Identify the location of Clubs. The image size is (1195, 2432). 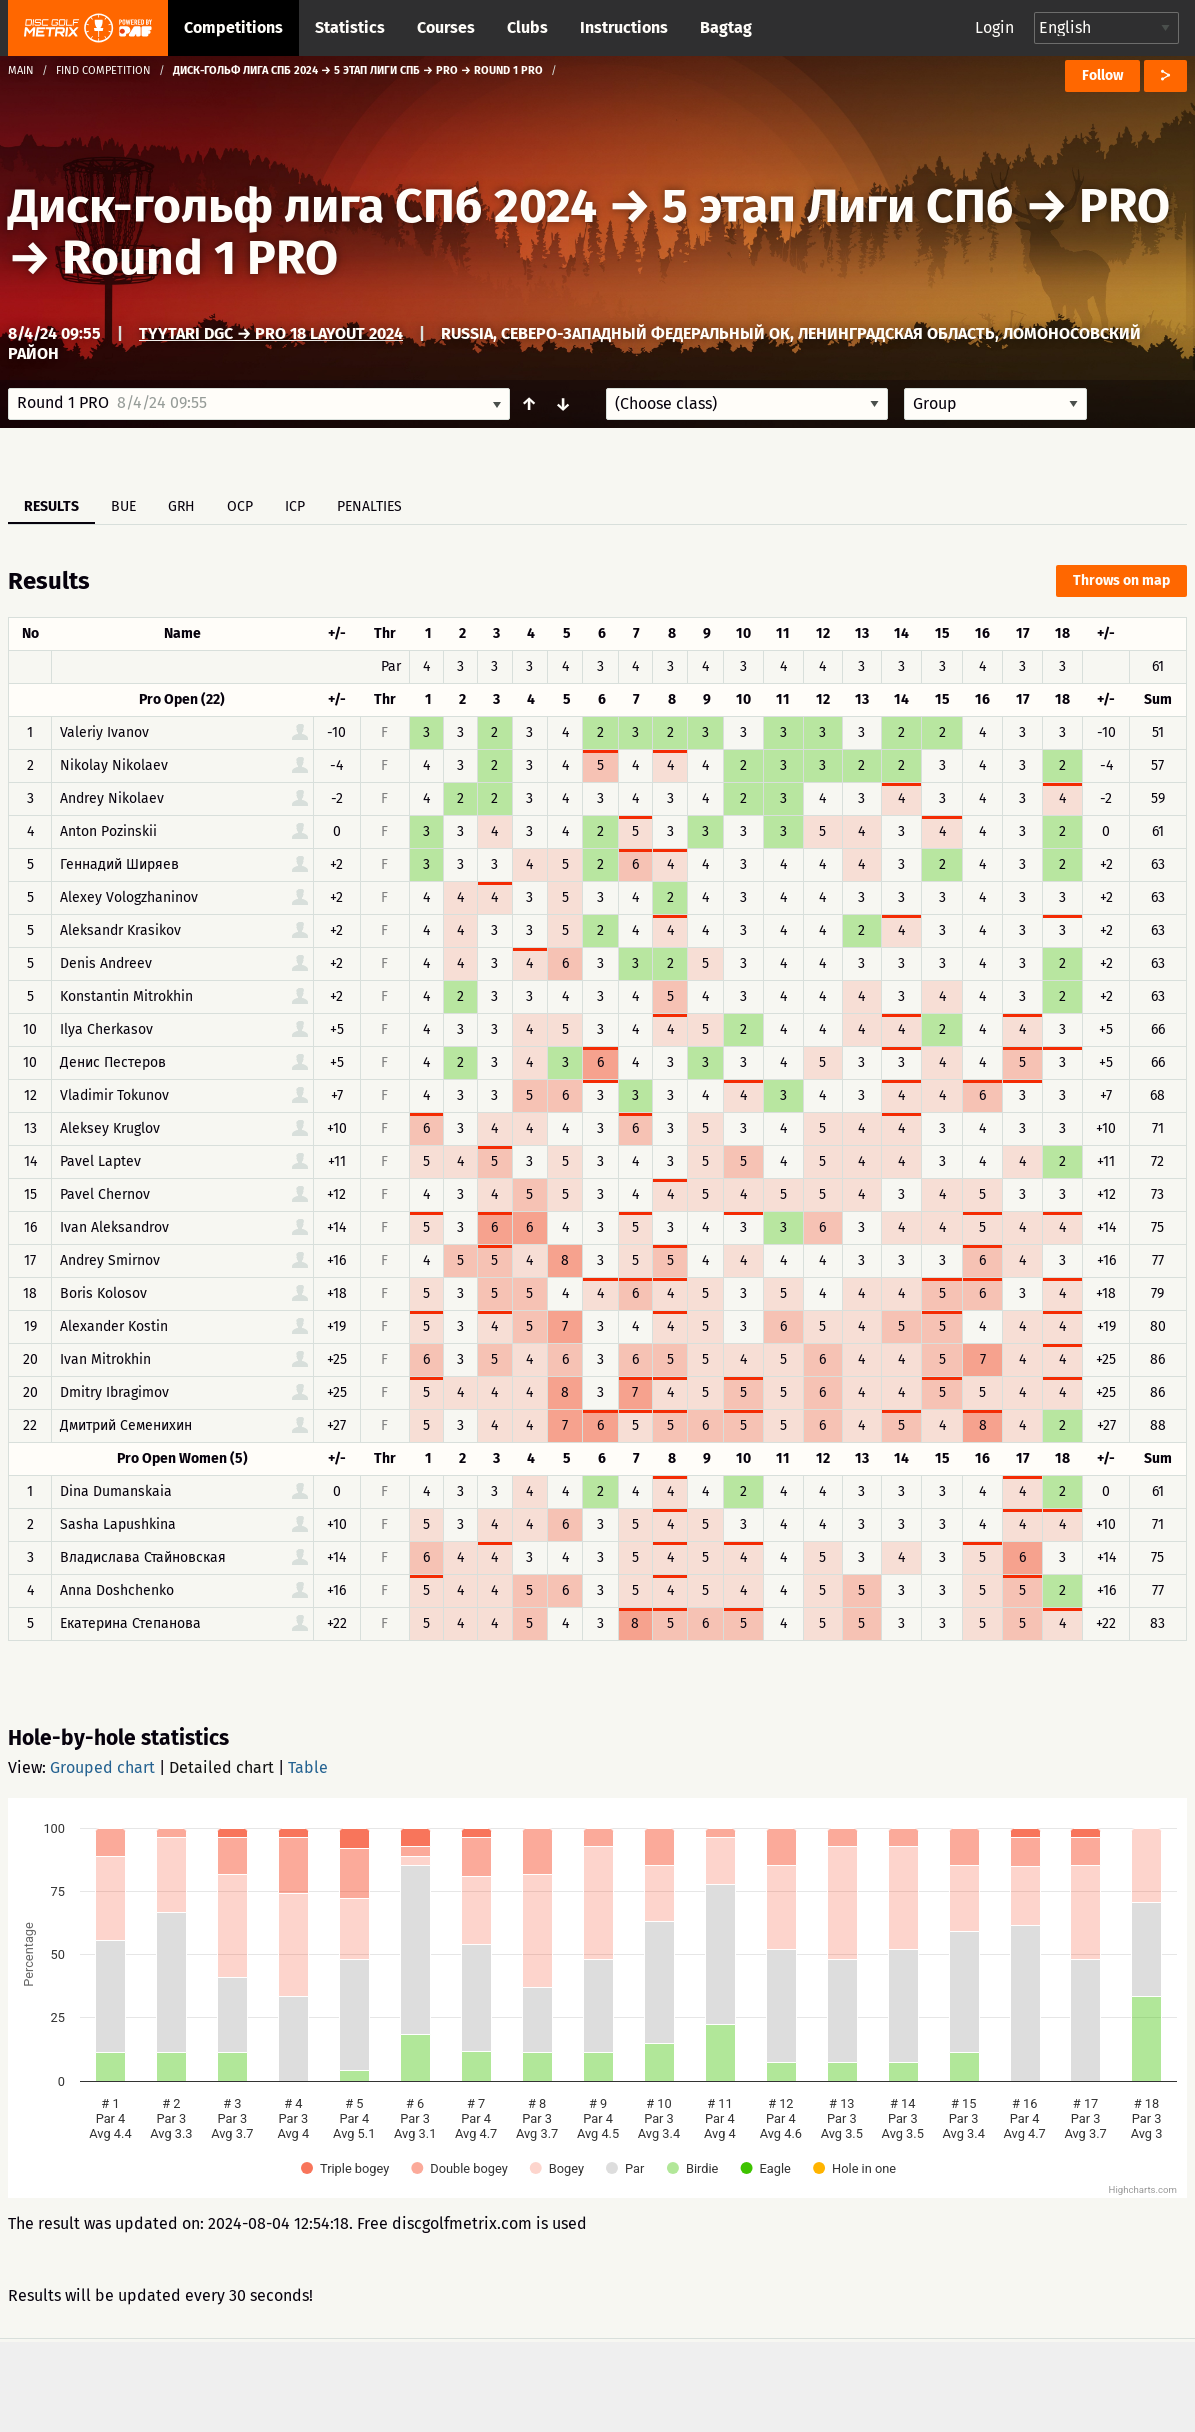
(527, 27).